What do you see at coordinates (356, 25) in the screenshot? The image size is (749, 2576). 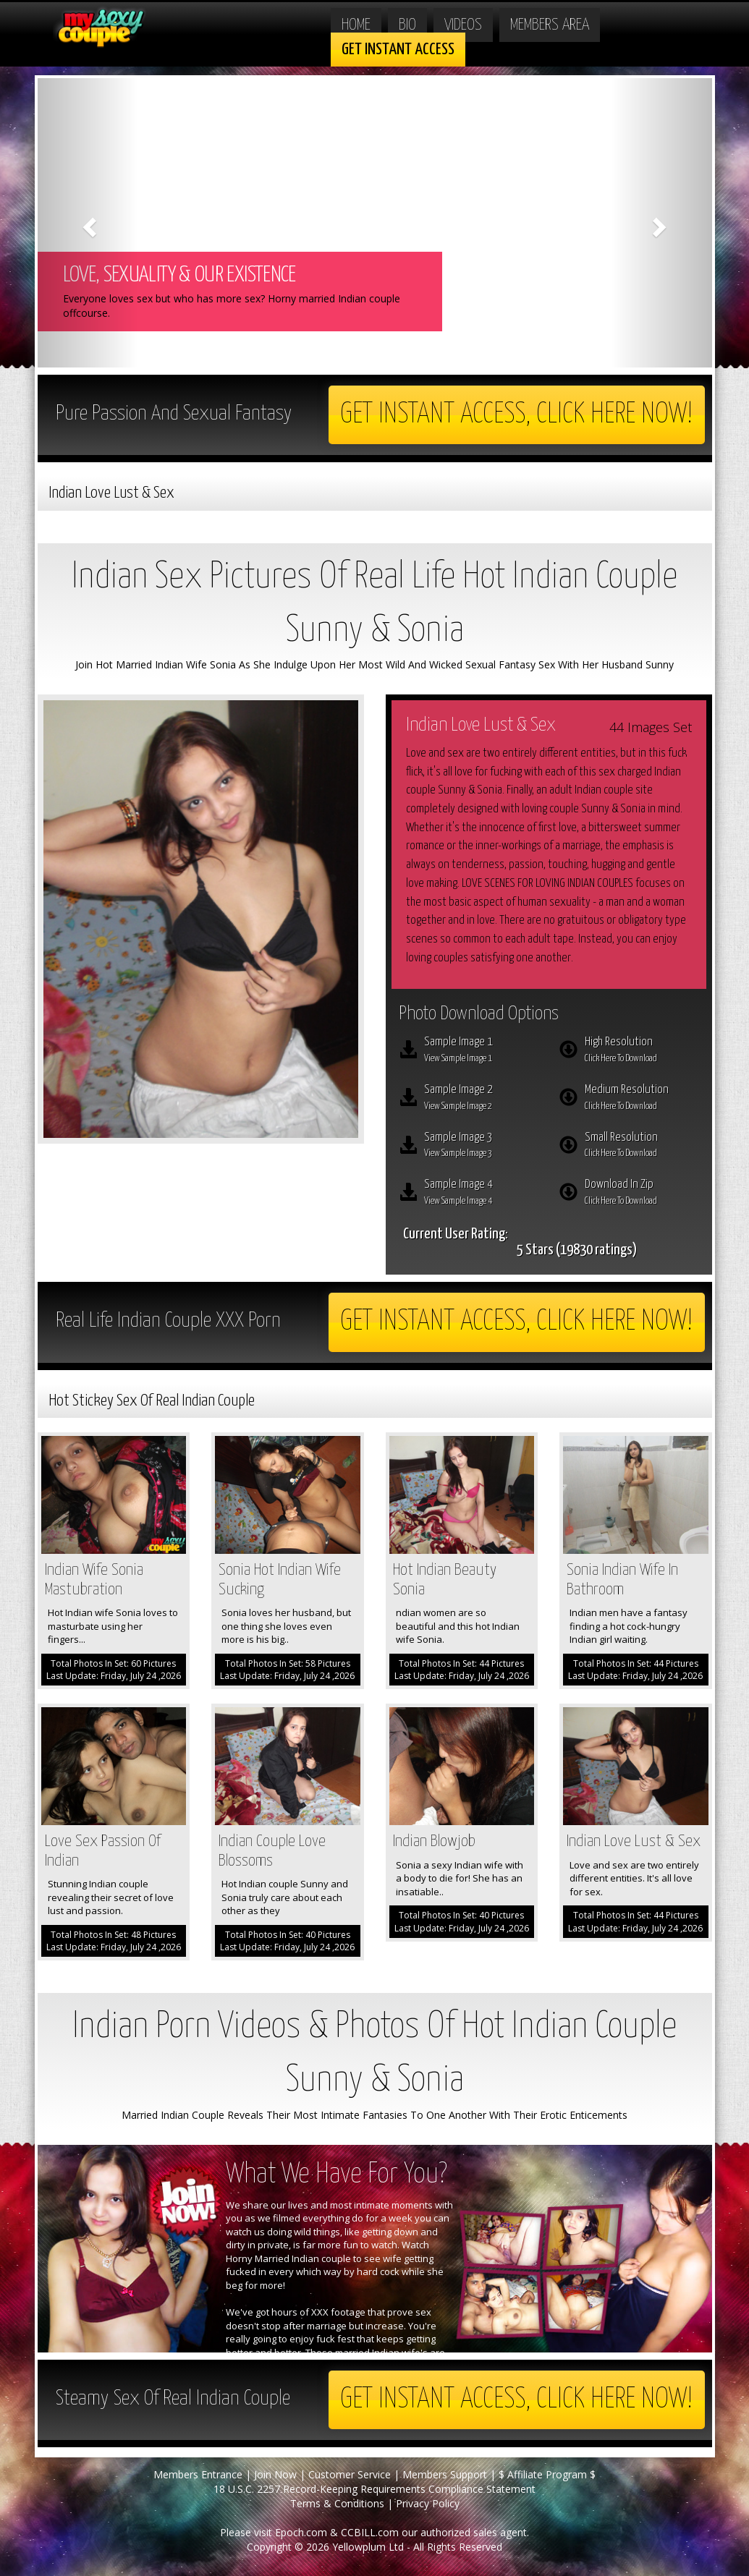 I see `Home` at bounding box center [356, 25].